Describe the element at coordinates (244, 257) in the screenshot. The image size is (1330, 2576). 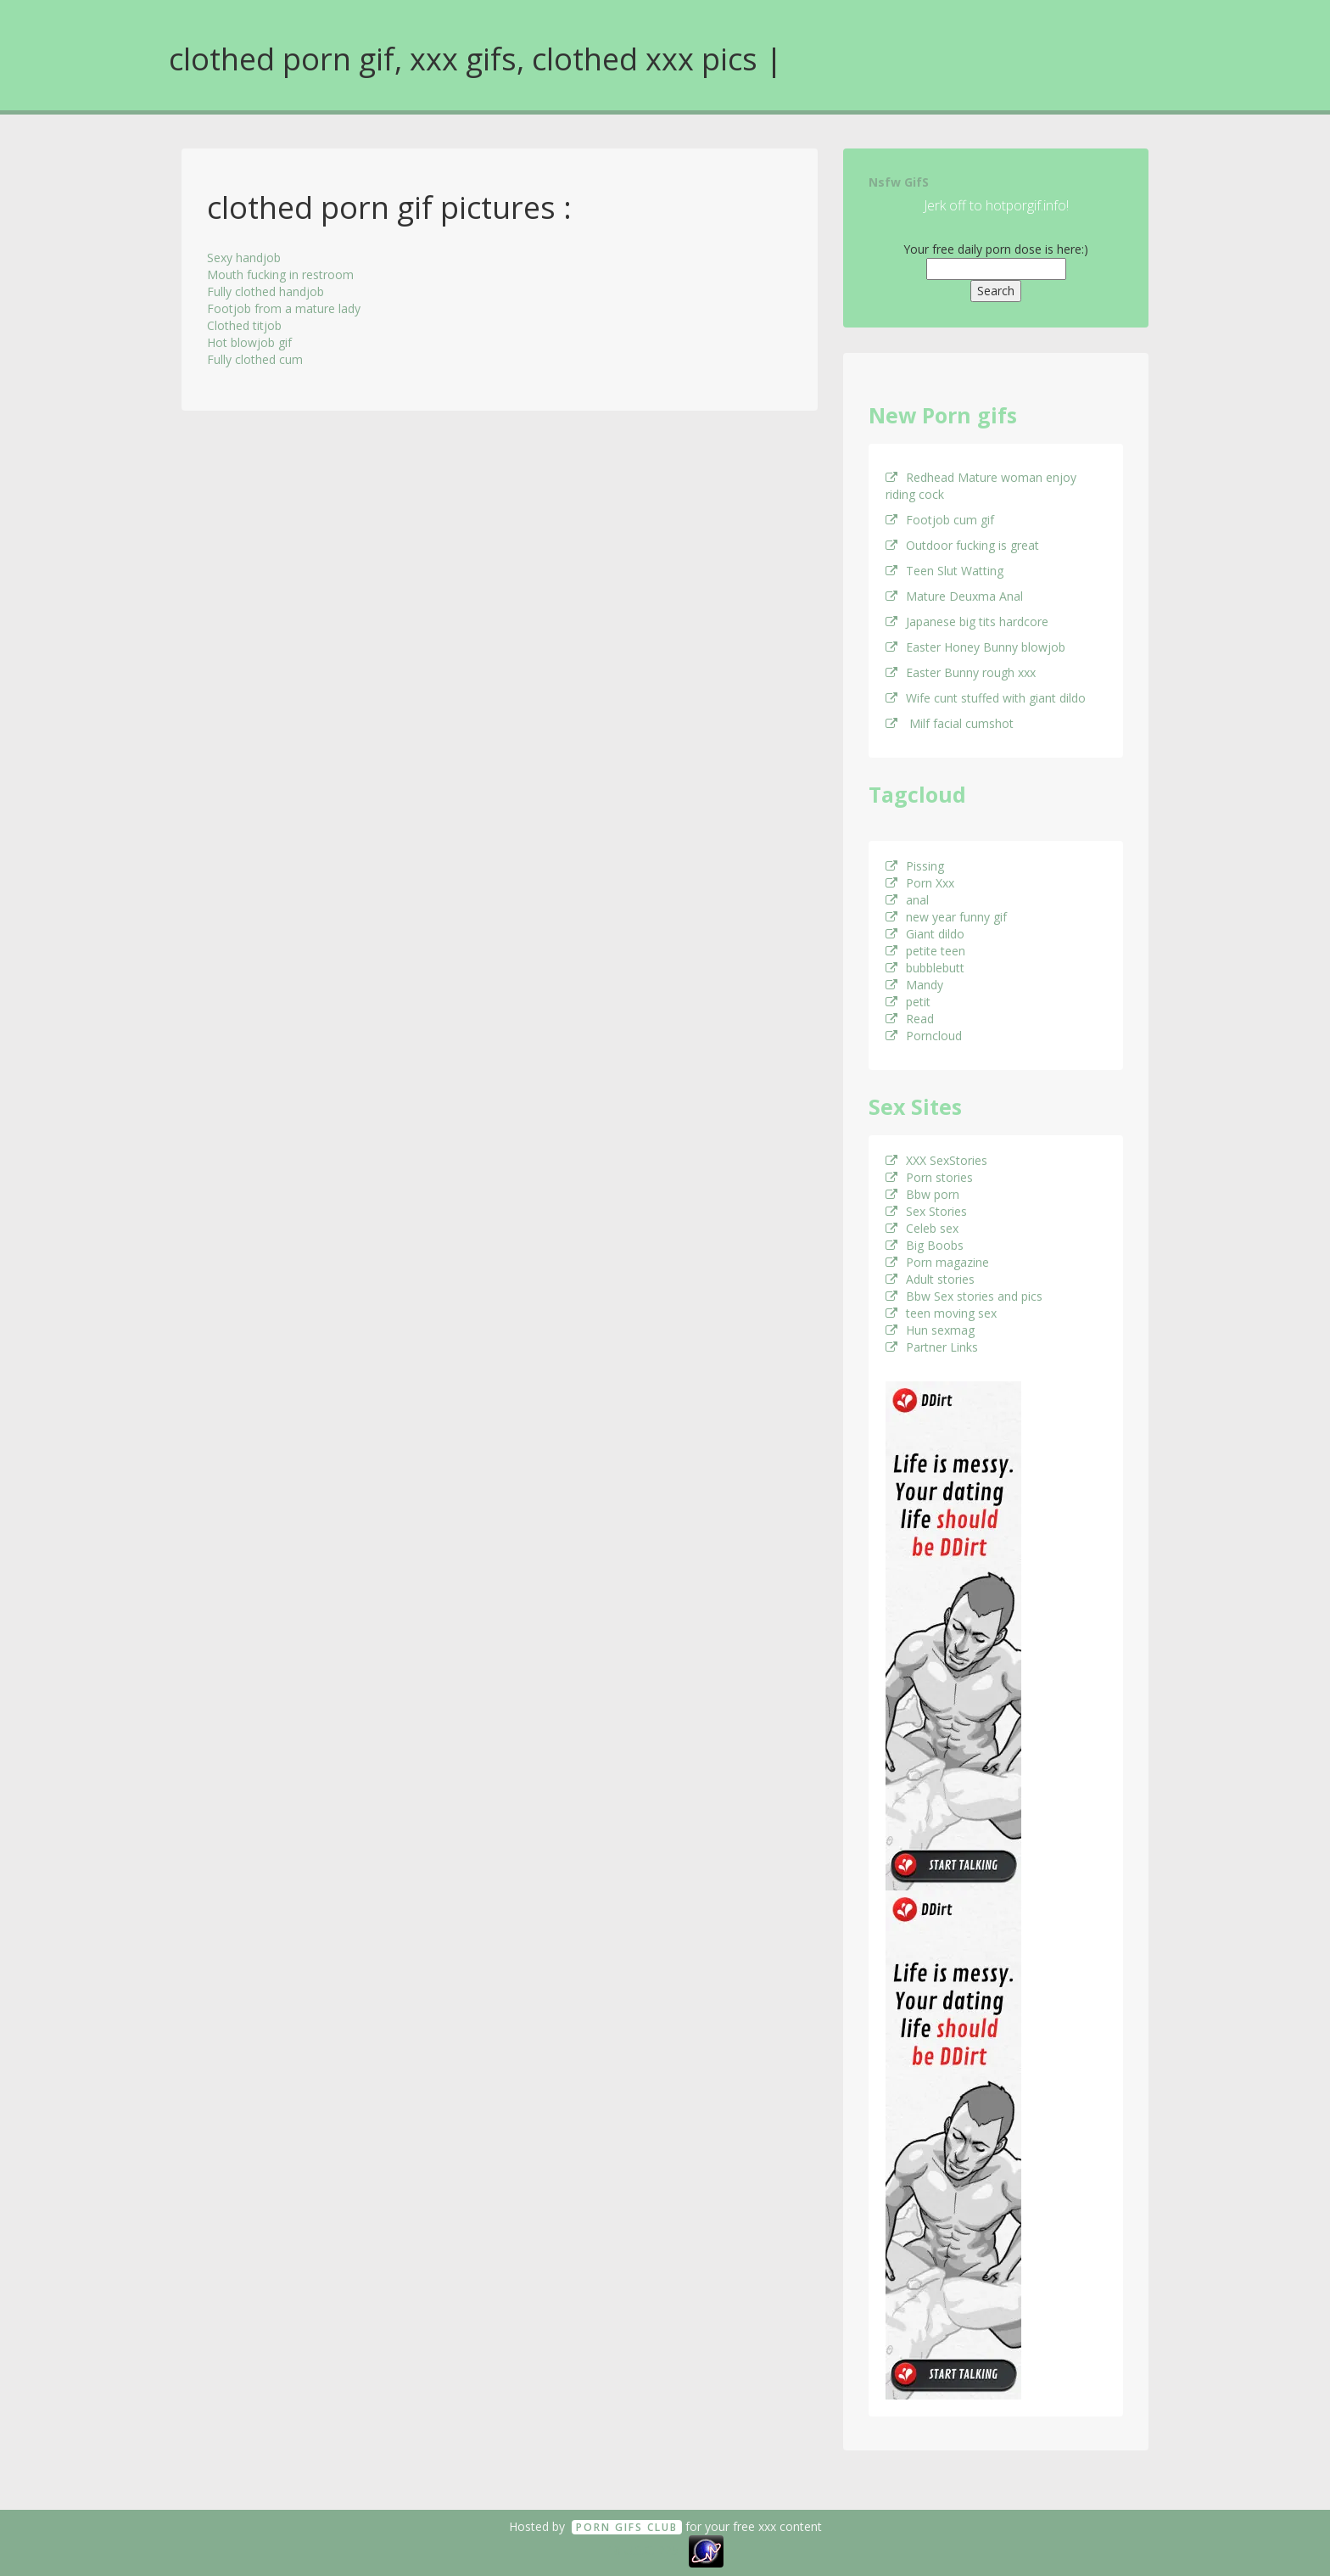
I see `Sexy handjob` at that location.